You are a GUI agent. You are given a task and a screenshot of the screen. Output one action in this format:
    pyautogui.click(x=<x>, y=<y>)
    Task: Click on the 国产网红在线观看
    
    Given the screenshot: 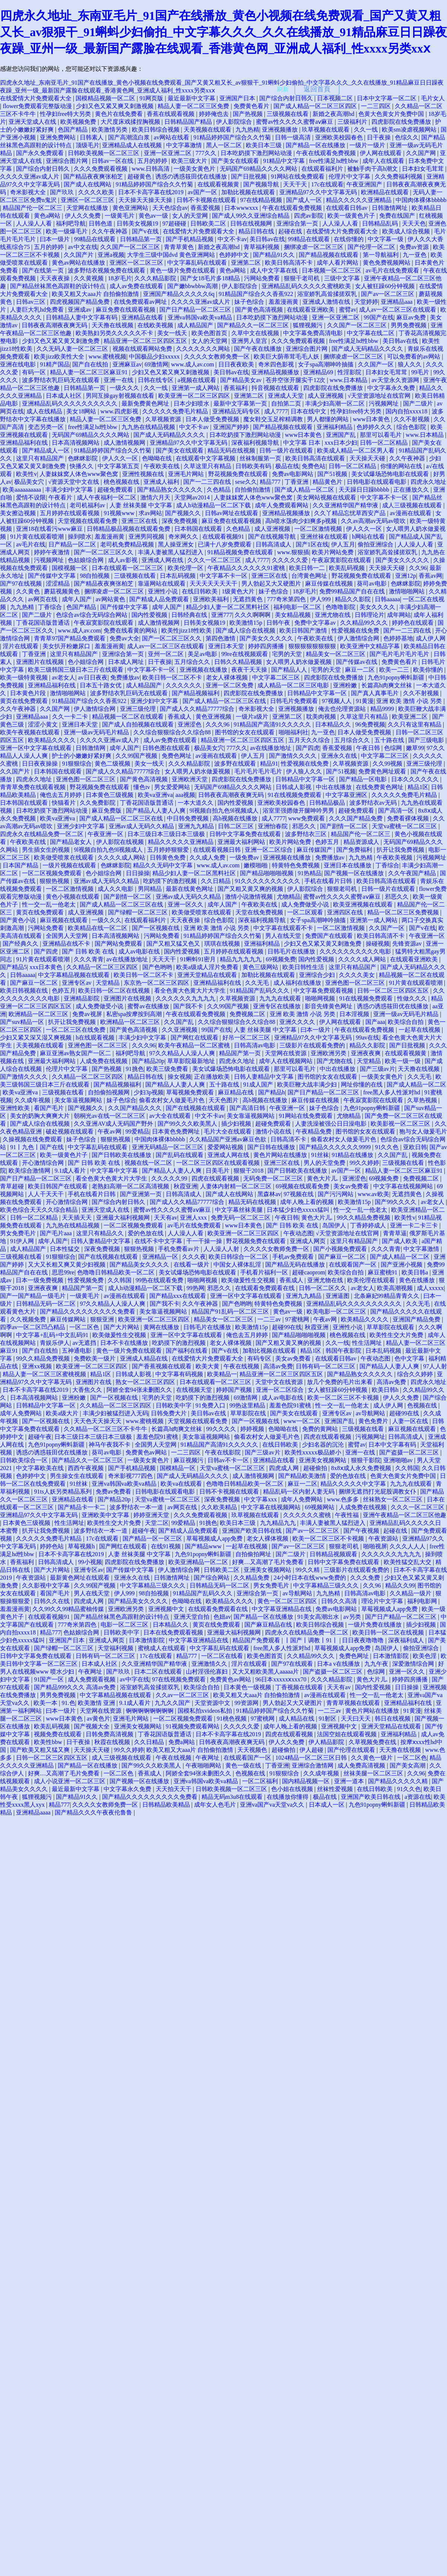 What is the action you would take?
    pyautogui.click(x=195, y=1037)
    